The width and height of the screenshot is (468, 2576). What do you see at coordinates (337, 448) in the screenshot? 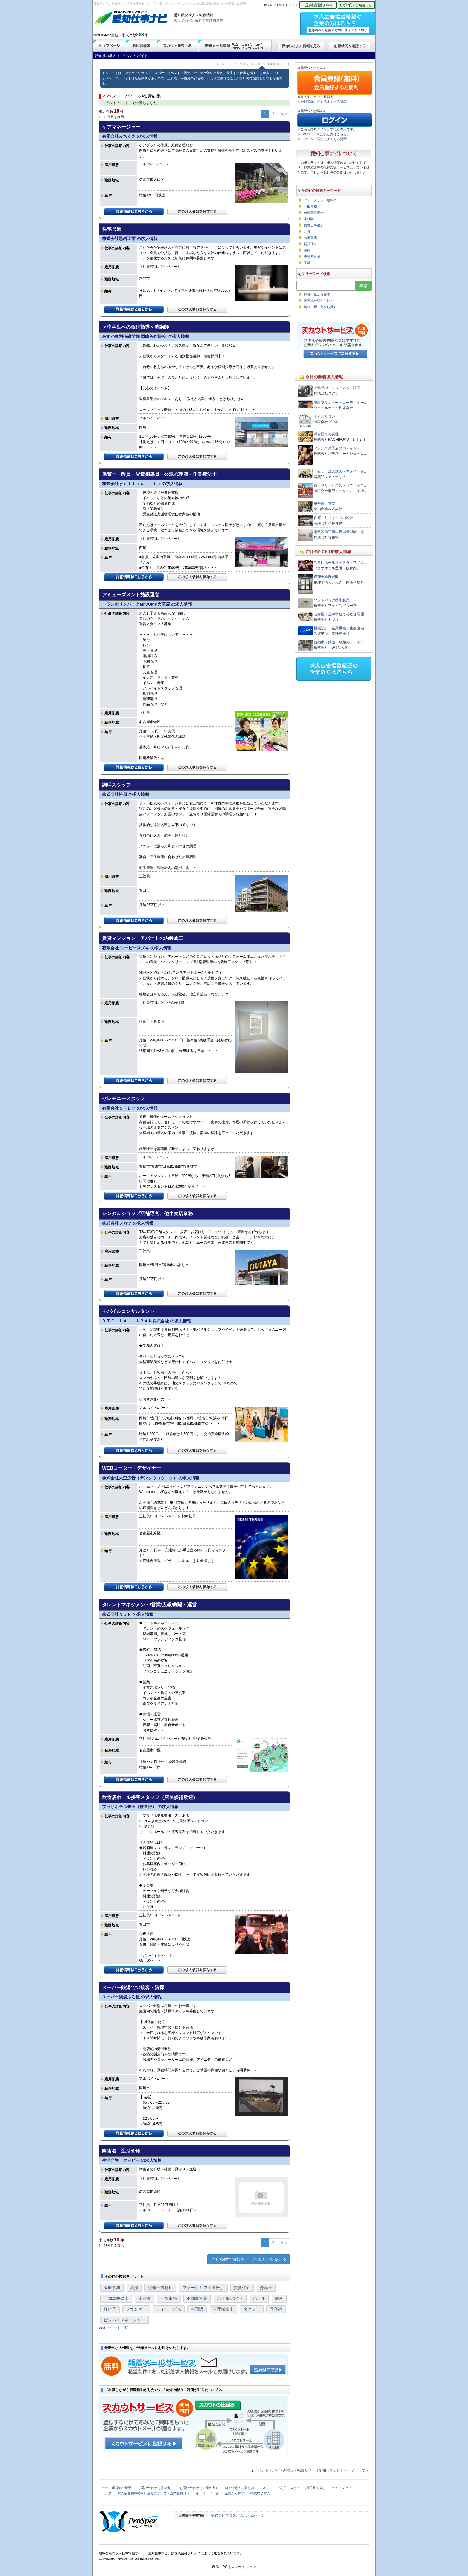
I see `フランス菓子店のパティシェ` at bounding box center [337, 448].